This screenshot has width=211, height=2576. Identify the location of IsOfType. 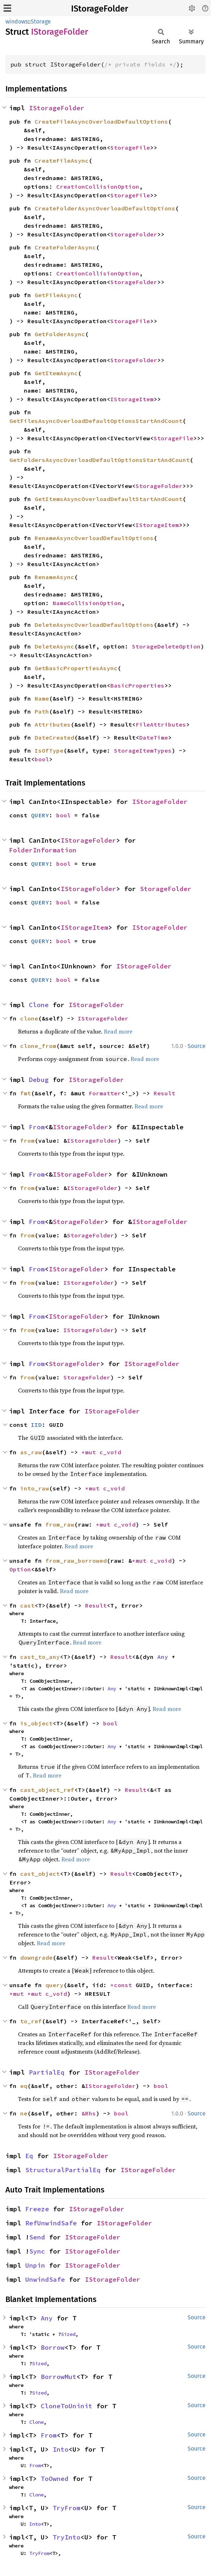
(49, 750).